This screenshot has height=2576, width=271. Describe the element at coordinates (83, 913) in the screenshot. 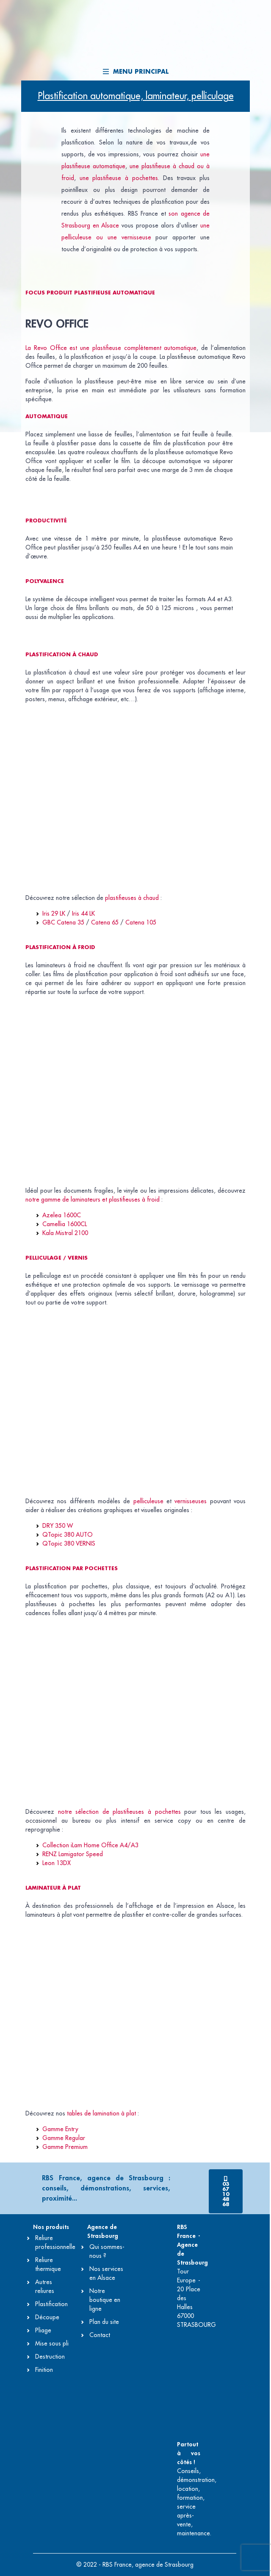

I see `Iris 44 LK` at that location.